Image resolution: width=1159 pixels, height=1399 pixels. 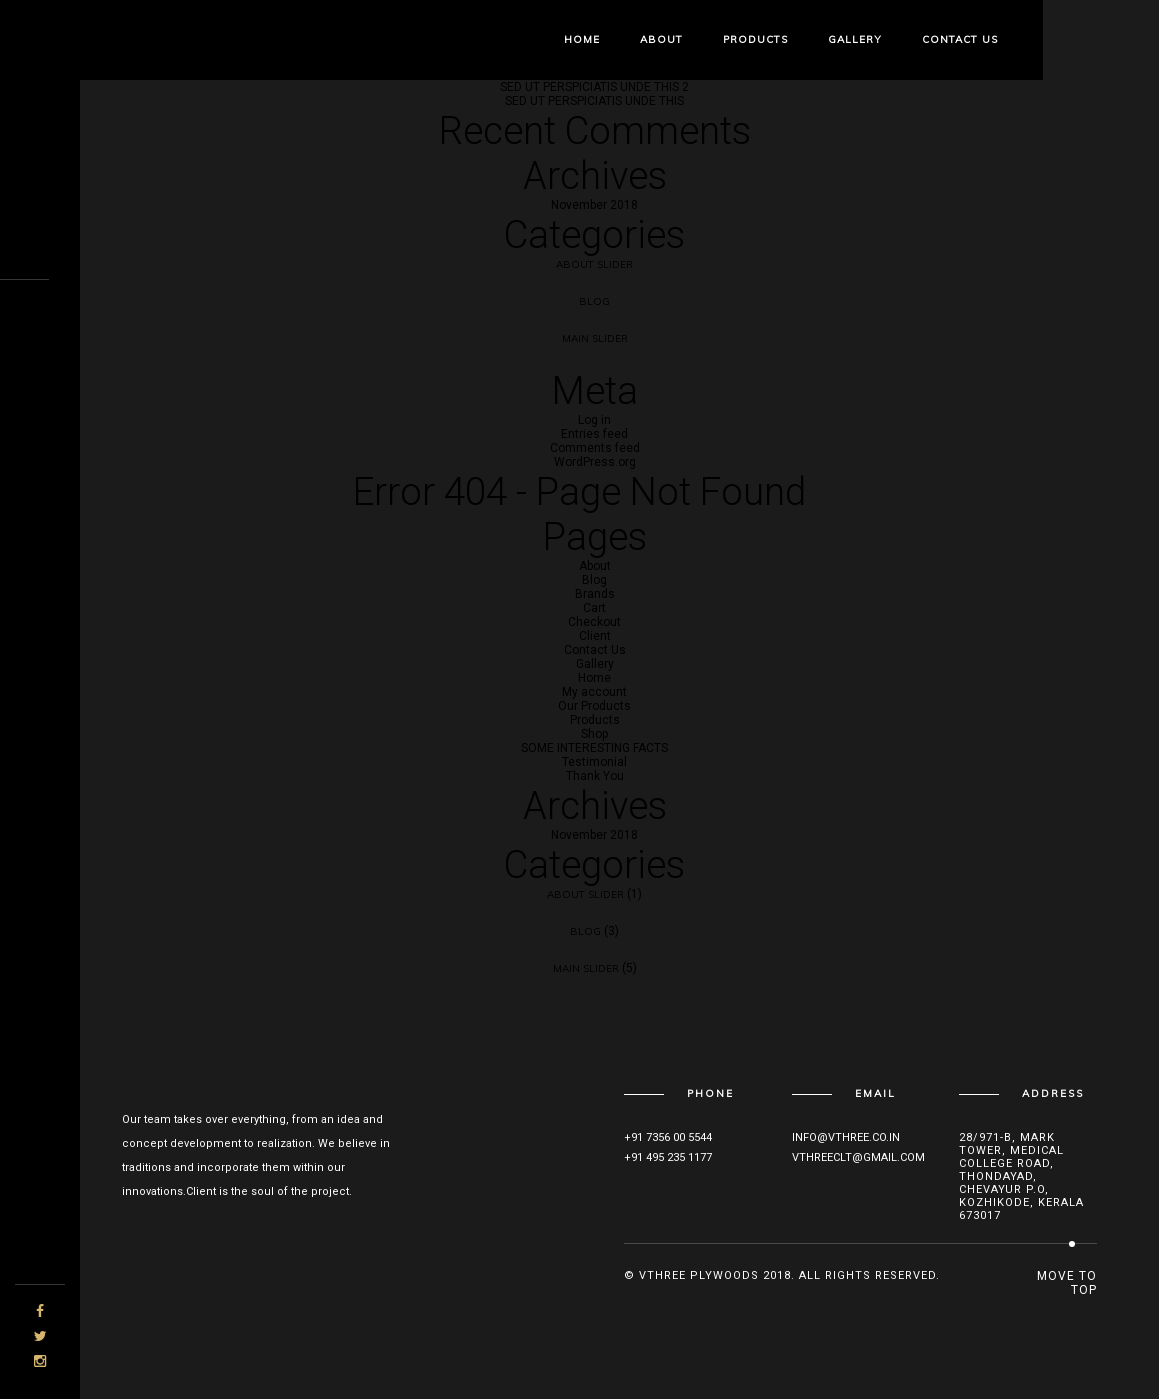 What do you see at coordinates (594, 205) in the screenshot?
I see `November 2018` at bounding box center [594, 205].